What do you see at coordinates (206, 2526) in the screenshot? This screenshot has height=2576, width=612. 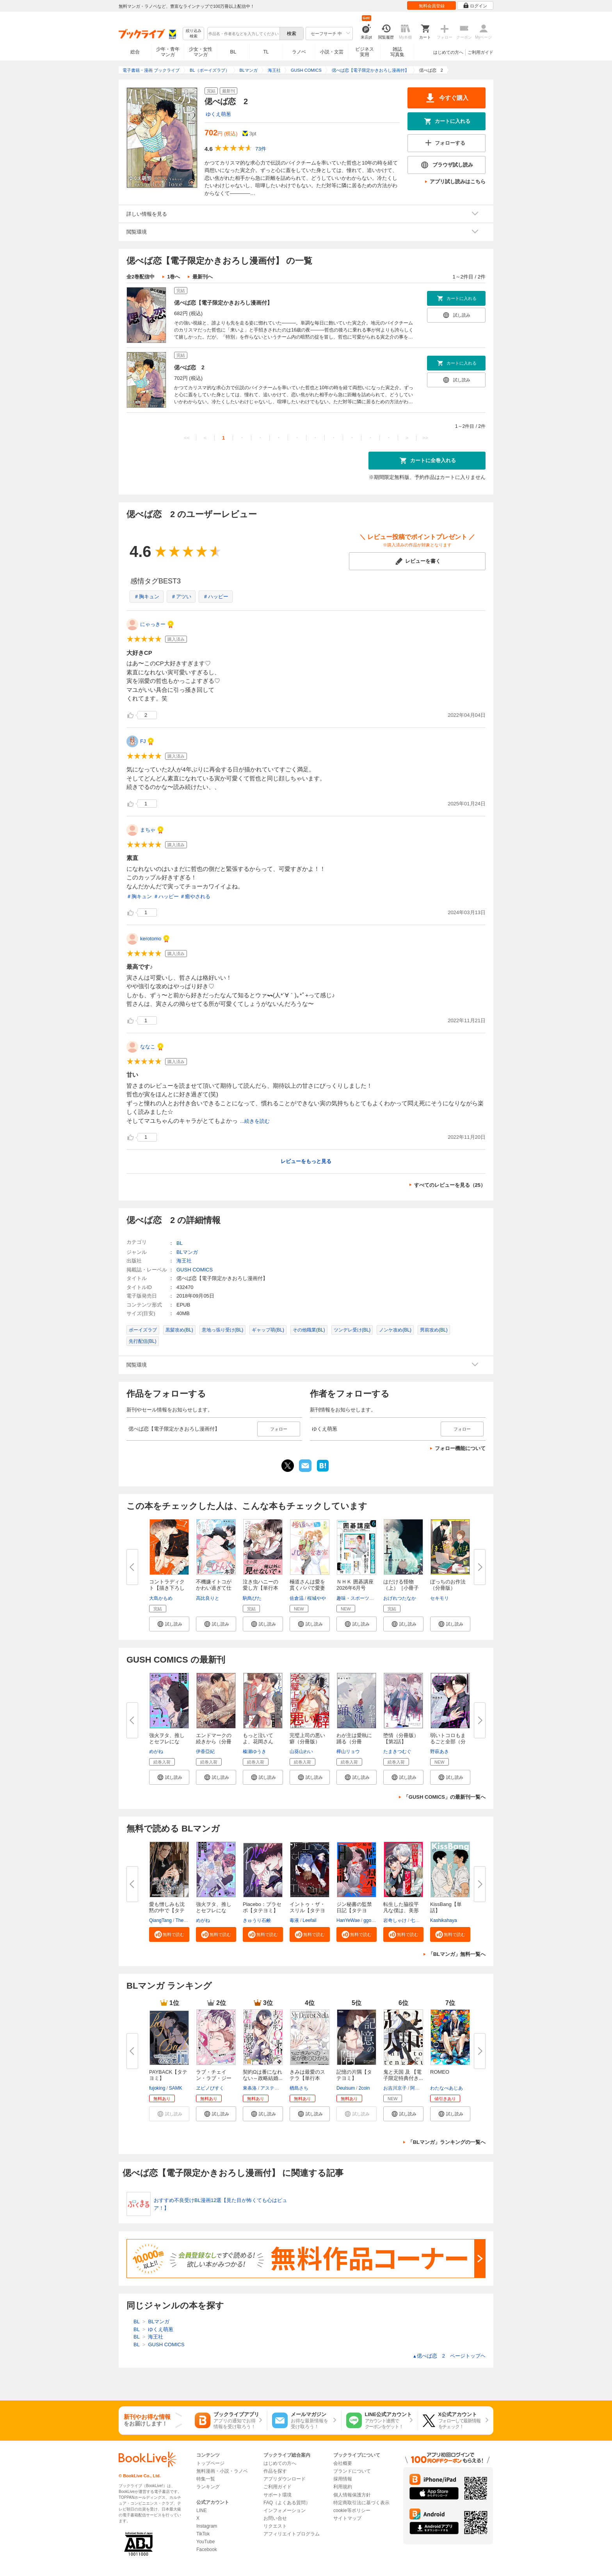 I see `Instagram` at bounding box center [206, 2526].